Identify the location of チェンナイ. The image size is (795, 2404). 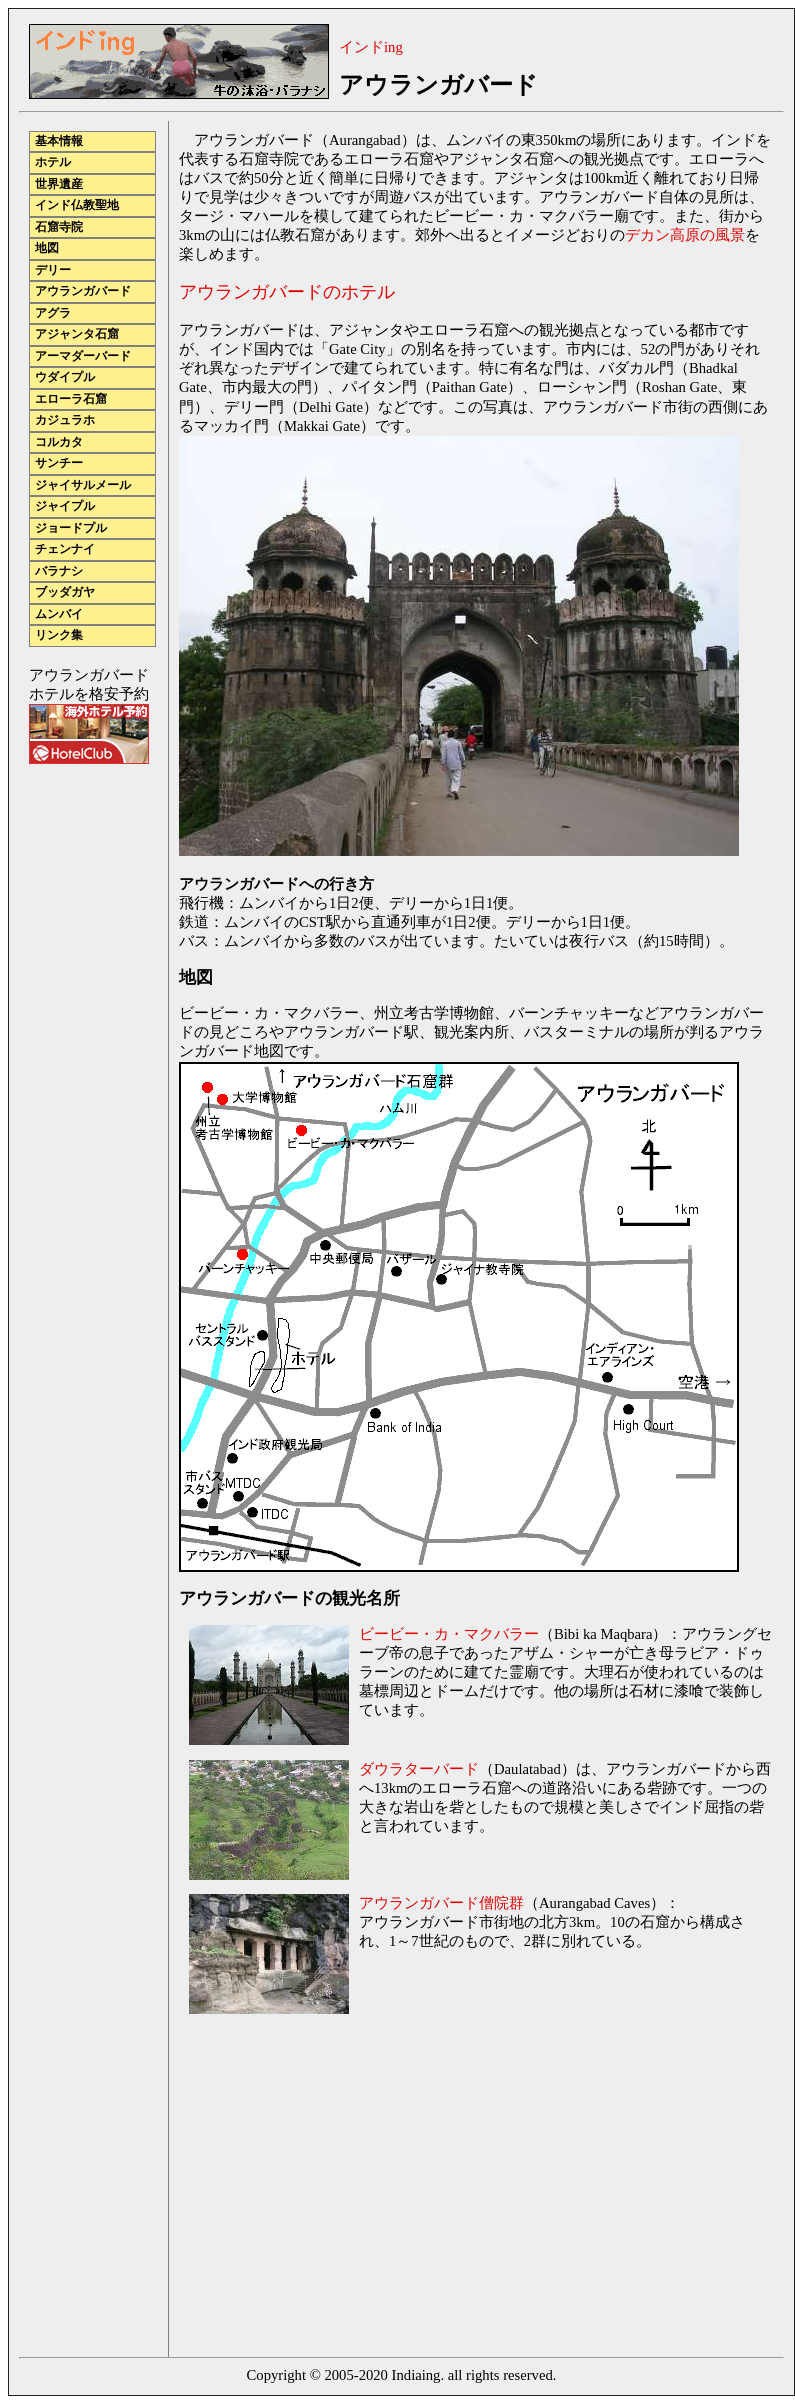
(65, 549).